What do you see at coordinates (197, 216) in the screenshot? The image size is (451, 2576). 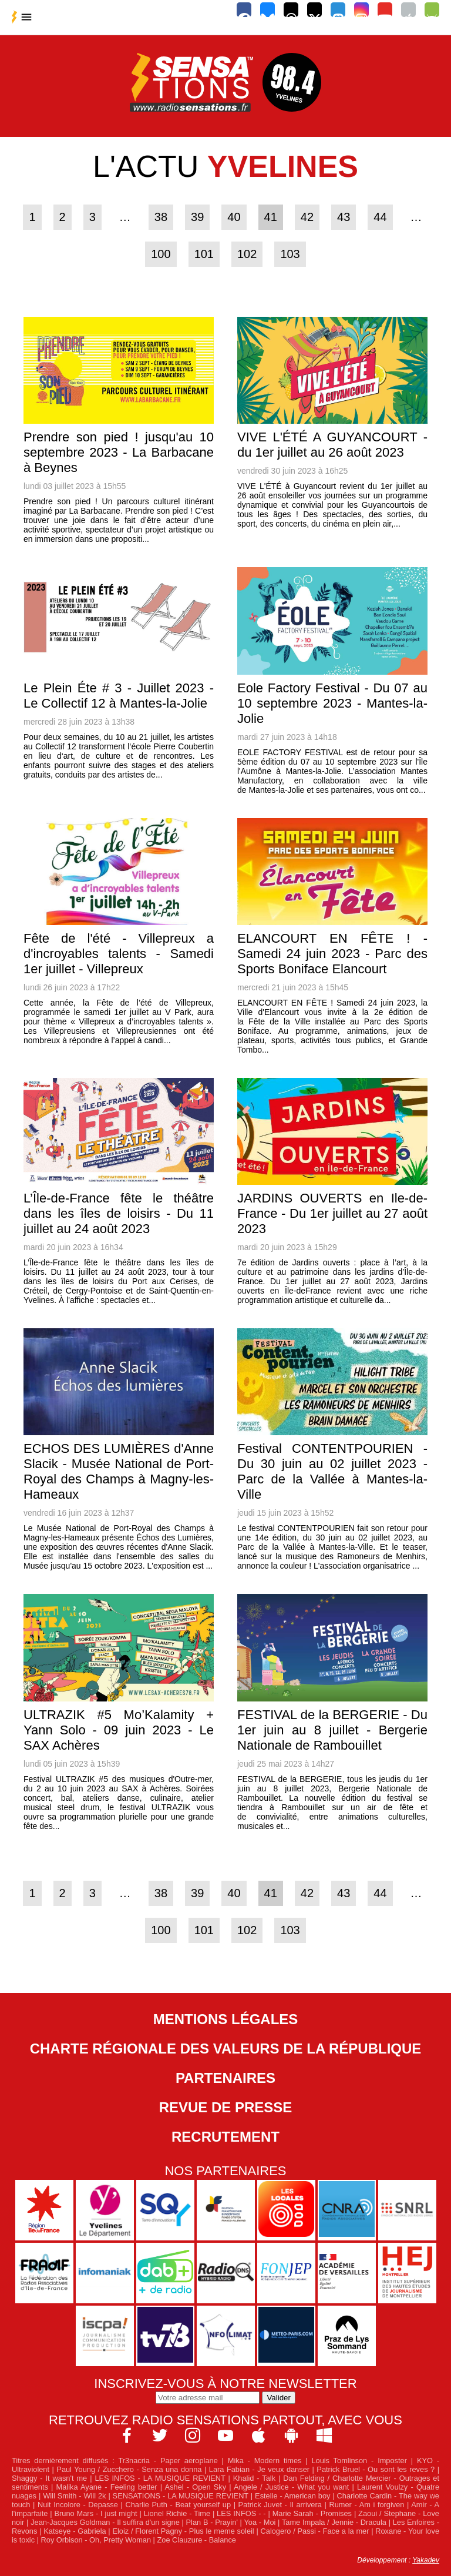 I see `39` at bounding box center [197, 216].